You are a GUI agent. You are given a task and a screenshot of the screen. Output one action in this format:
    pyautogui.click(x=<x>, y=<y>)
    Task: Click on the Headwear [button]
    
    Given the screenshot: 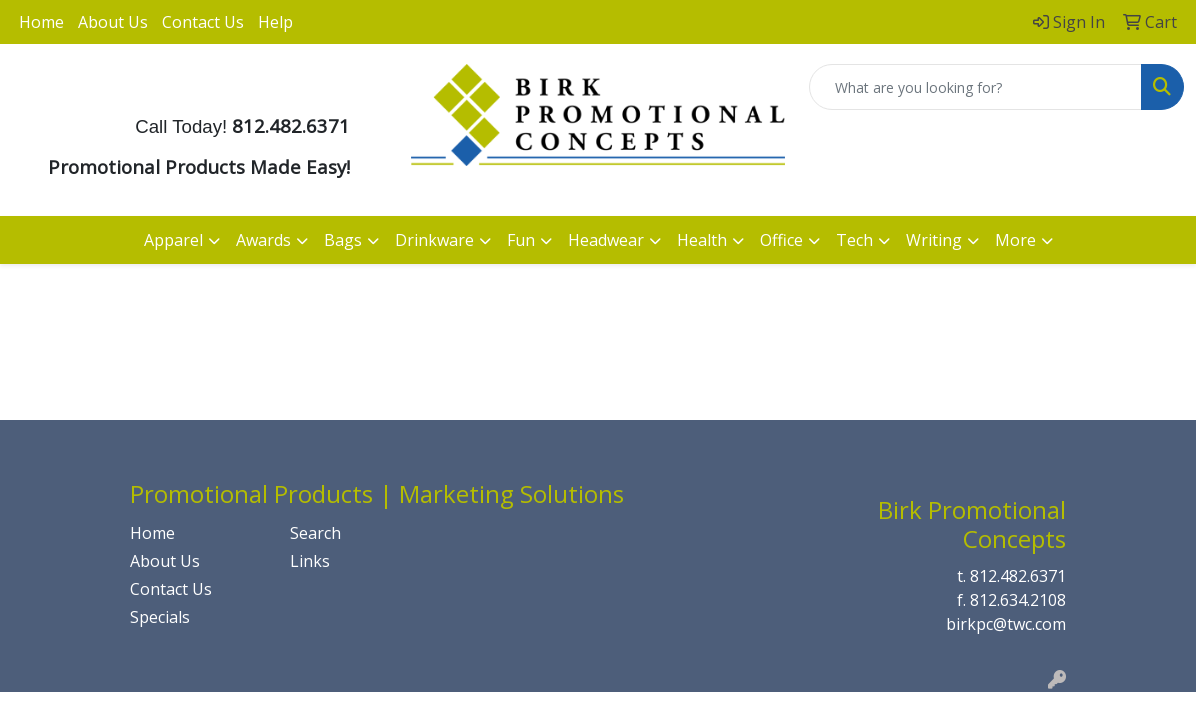 What is the action you would take?
    pyautogui.click(x=606, y=240)
    